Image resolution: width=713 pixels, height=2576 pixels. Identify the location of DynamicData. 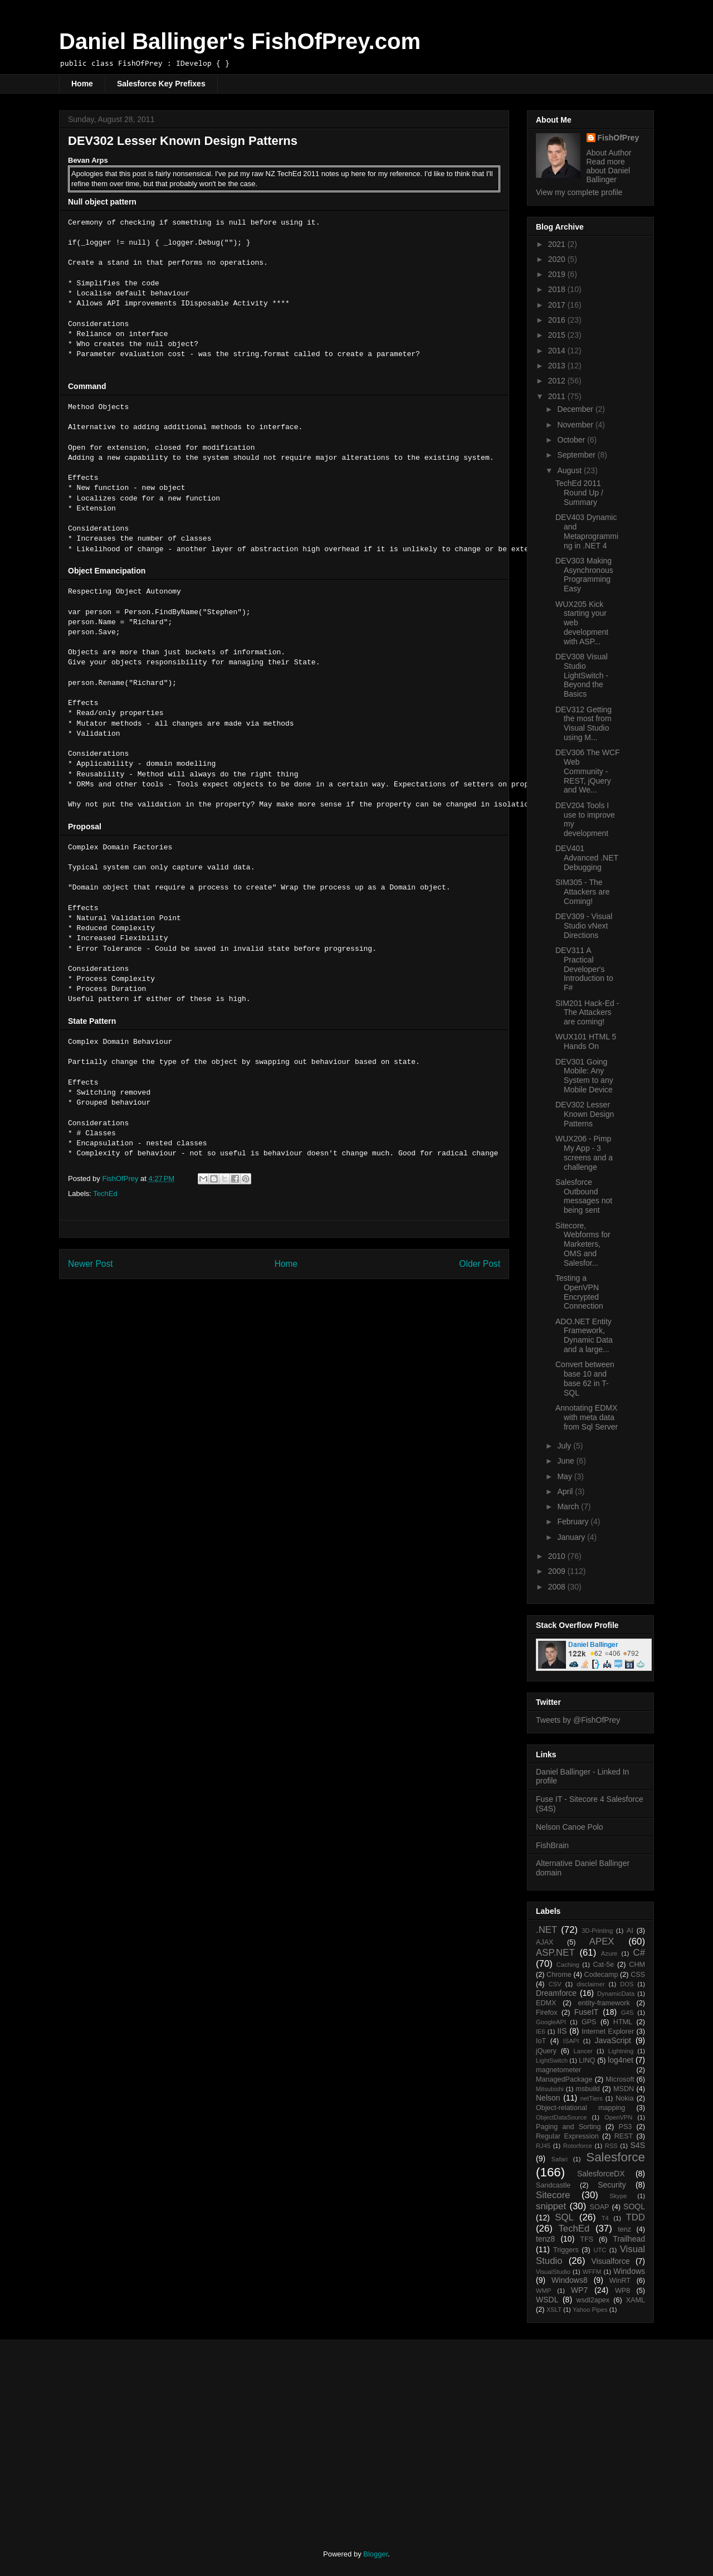
(615, 1993).